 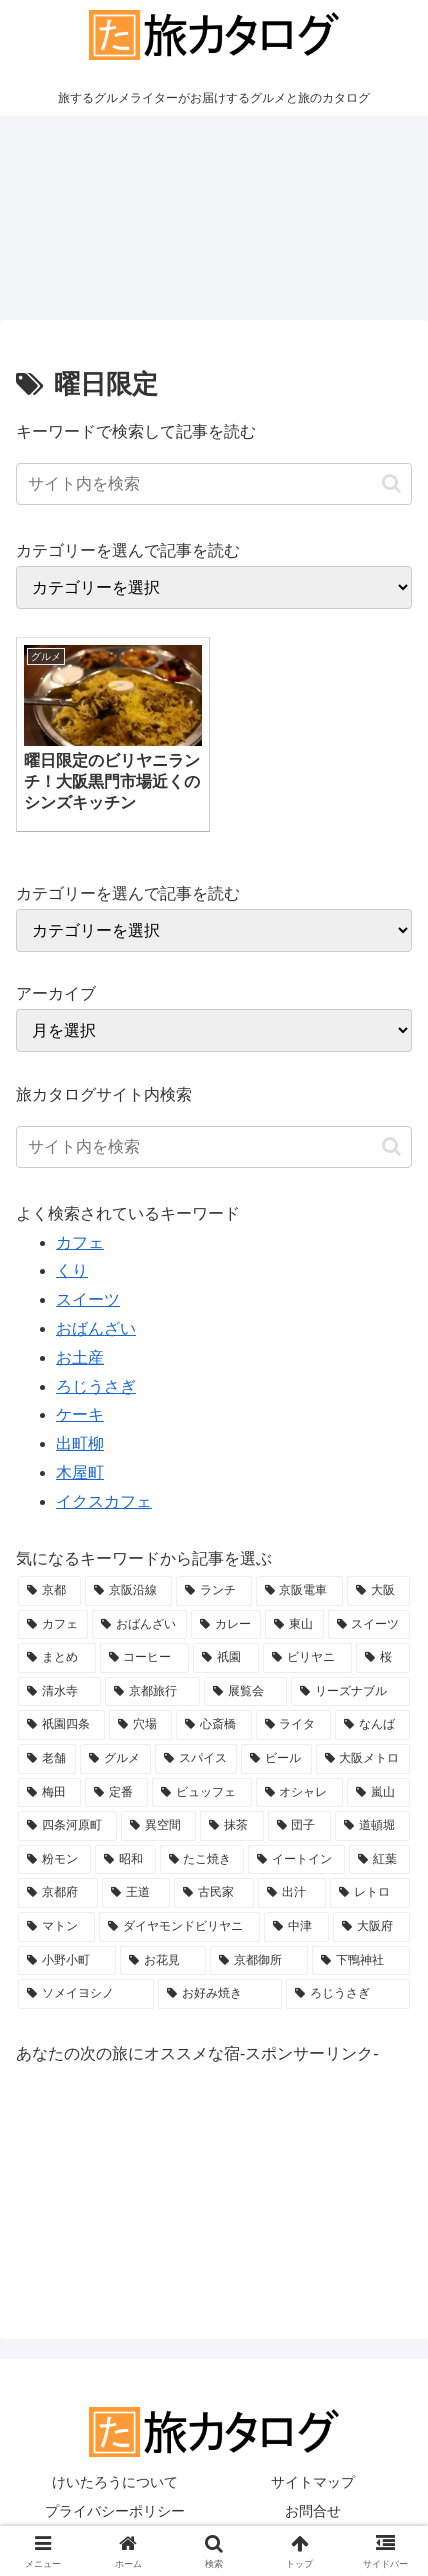 I want to click on [コーヒー (5個の項目)], so click(x=145, y=1658).